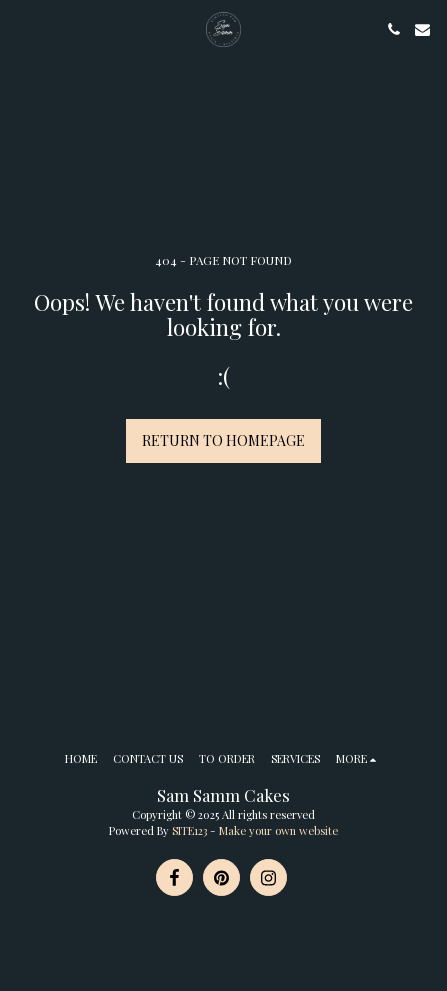 The width and height of the screenshot is (447, 991). What do you see at coordinates (189, 830) in the screenshot?
I see `SITE123` at bounding box center [189, 830].